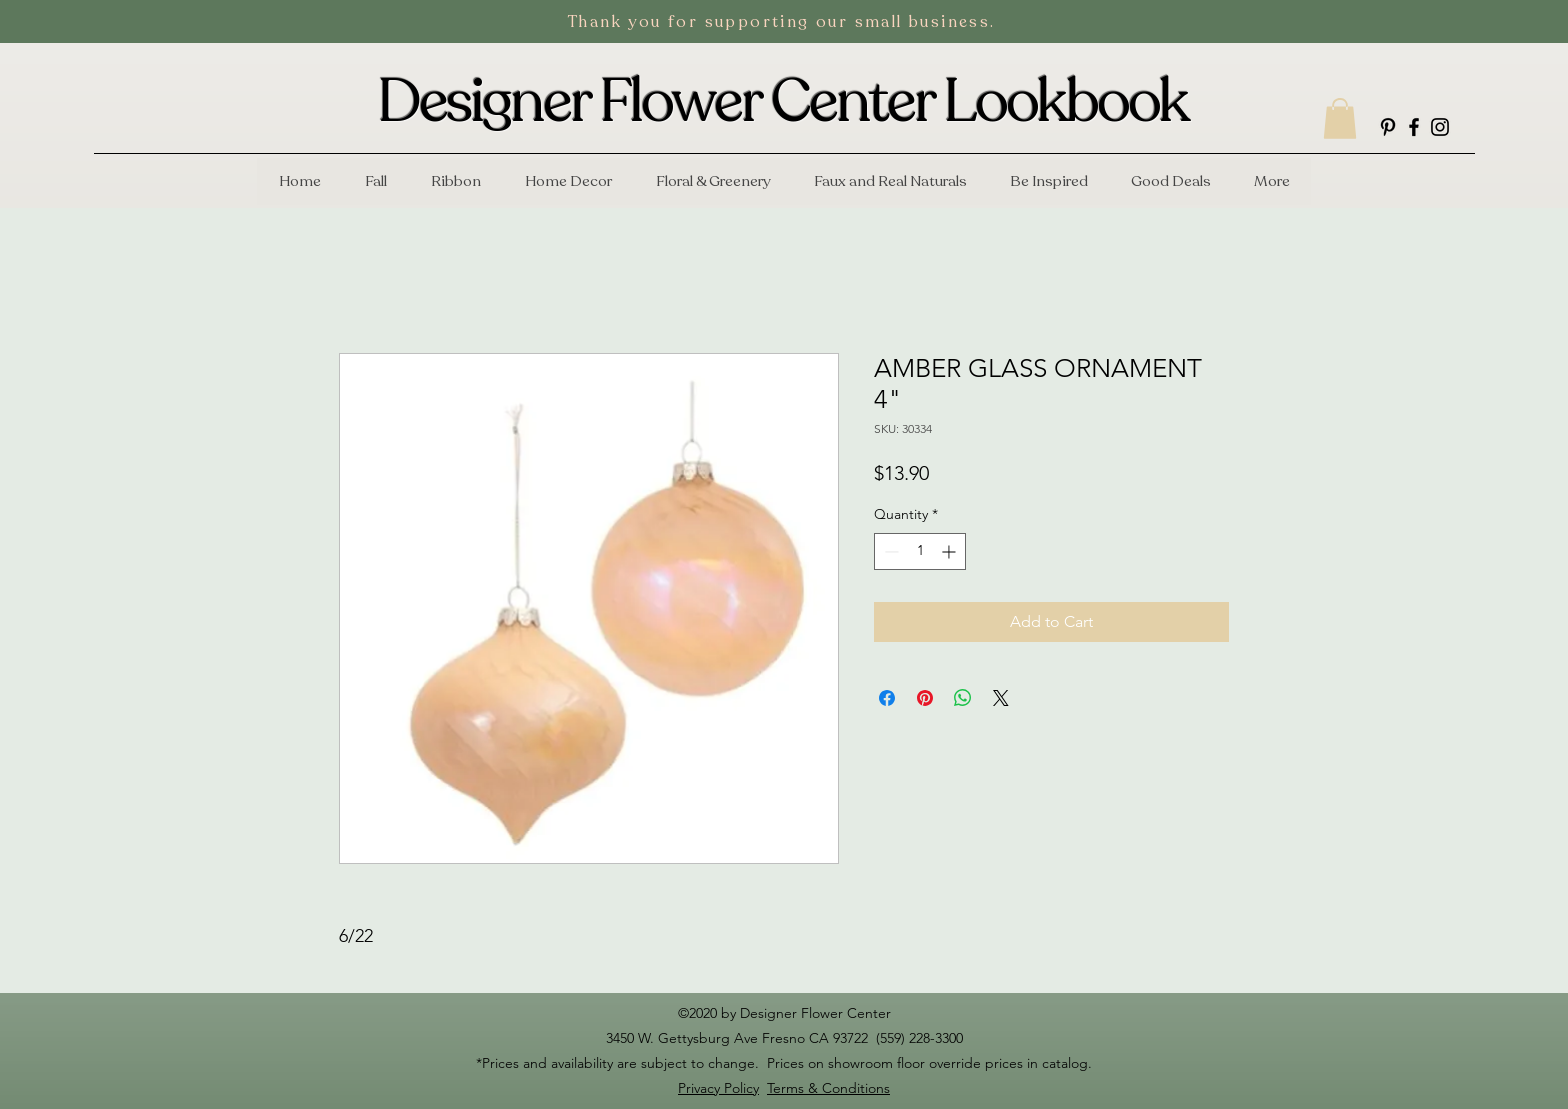 This screenshot has width=1568, height=1109. Describe the element at coordinates (889, 551) in the screenshot. I see `[Decrement]` at that location.